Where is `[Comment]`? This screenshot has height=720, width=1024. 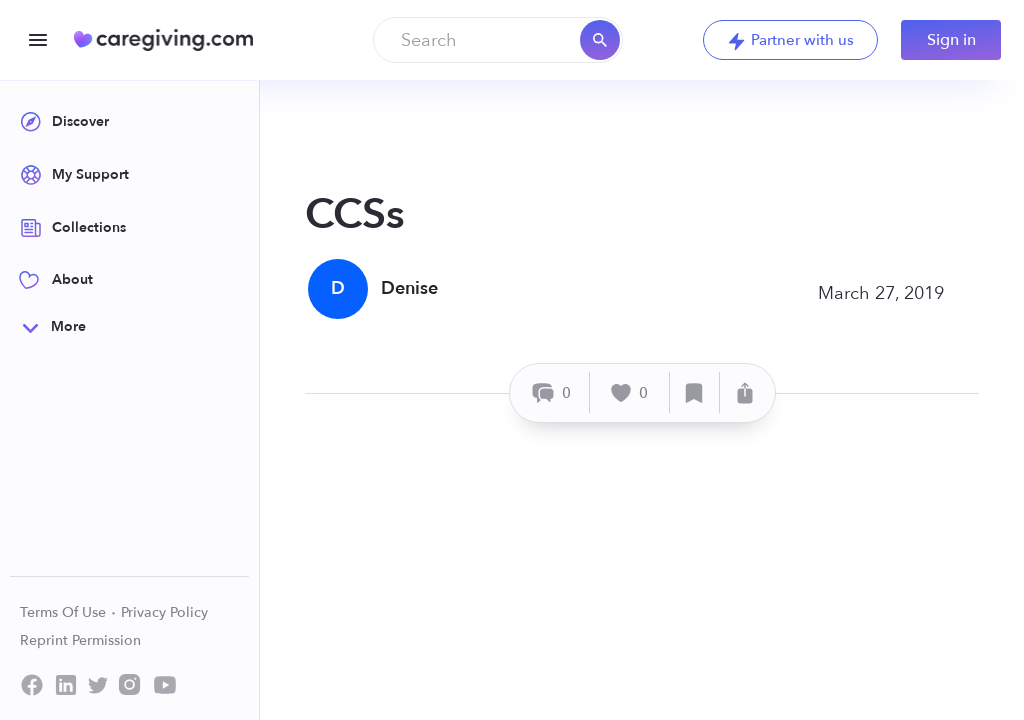
[Comment] is located at coordinates (552, 392).